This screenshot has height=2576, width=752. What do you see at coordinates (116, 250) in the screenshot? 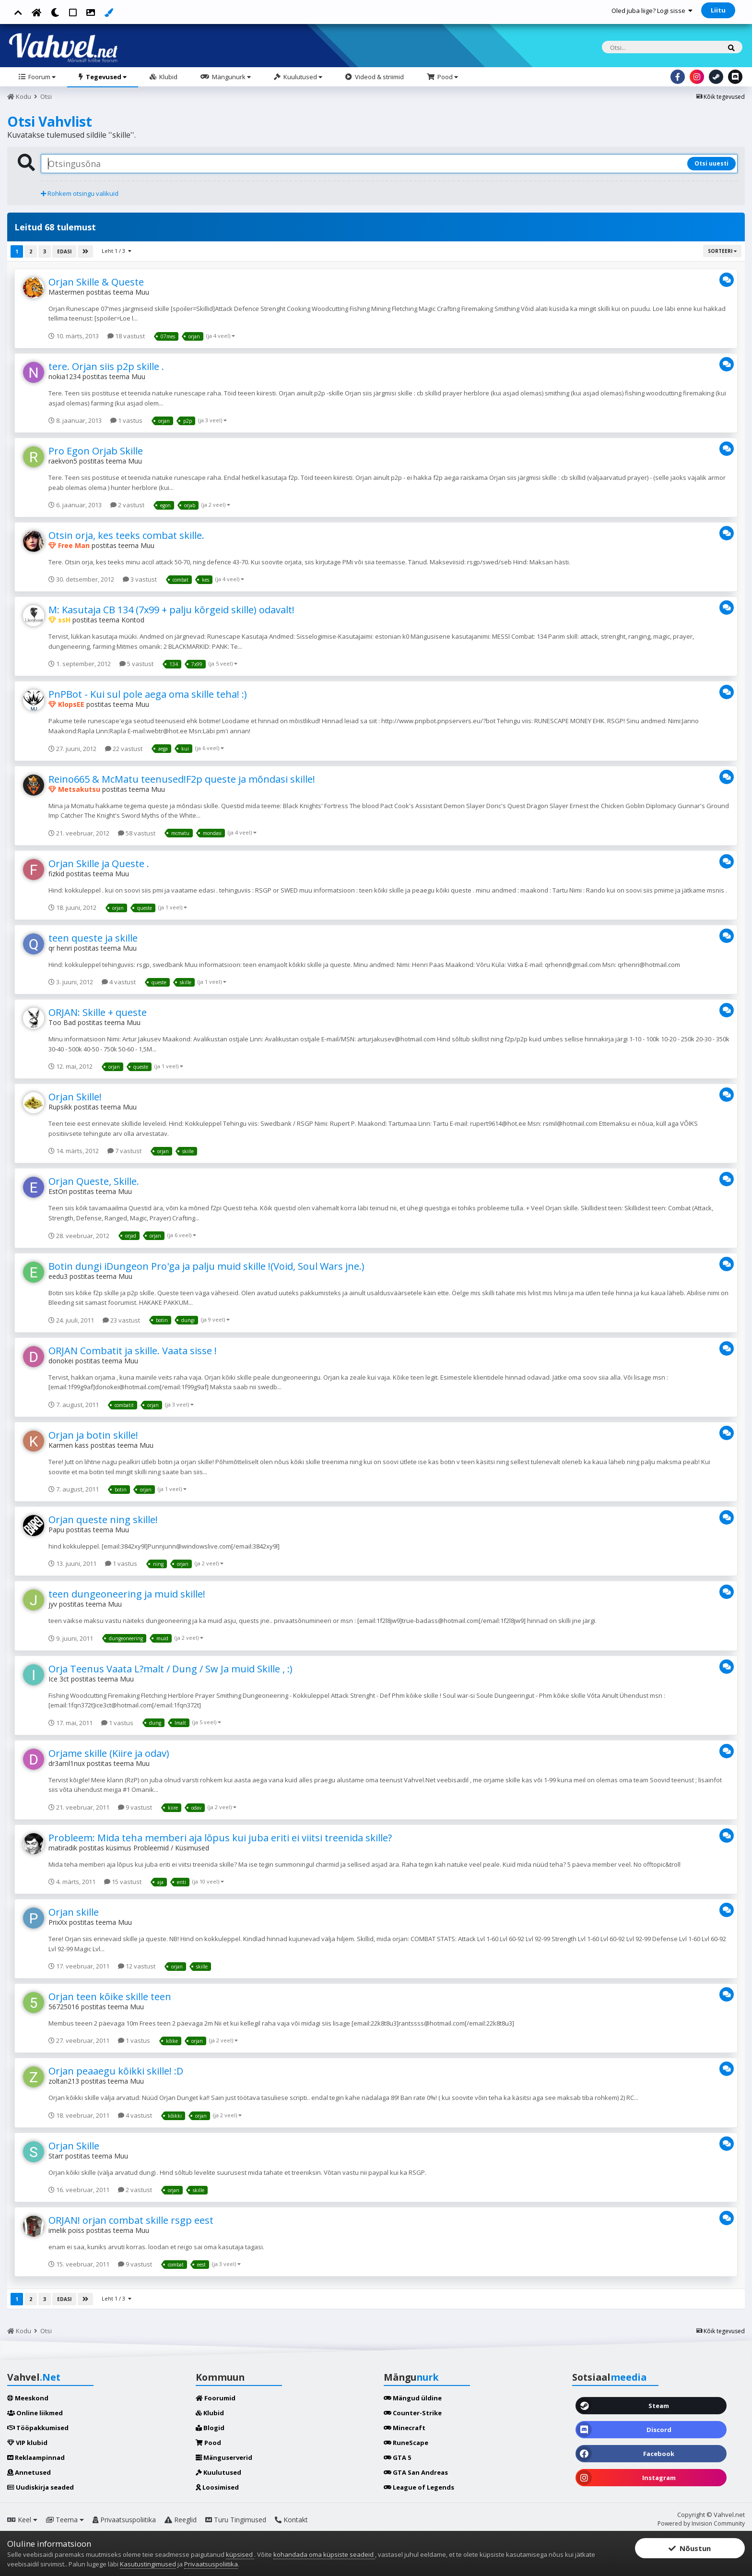
I see `Leht 1 / 3` at bounding box center [116, 250].